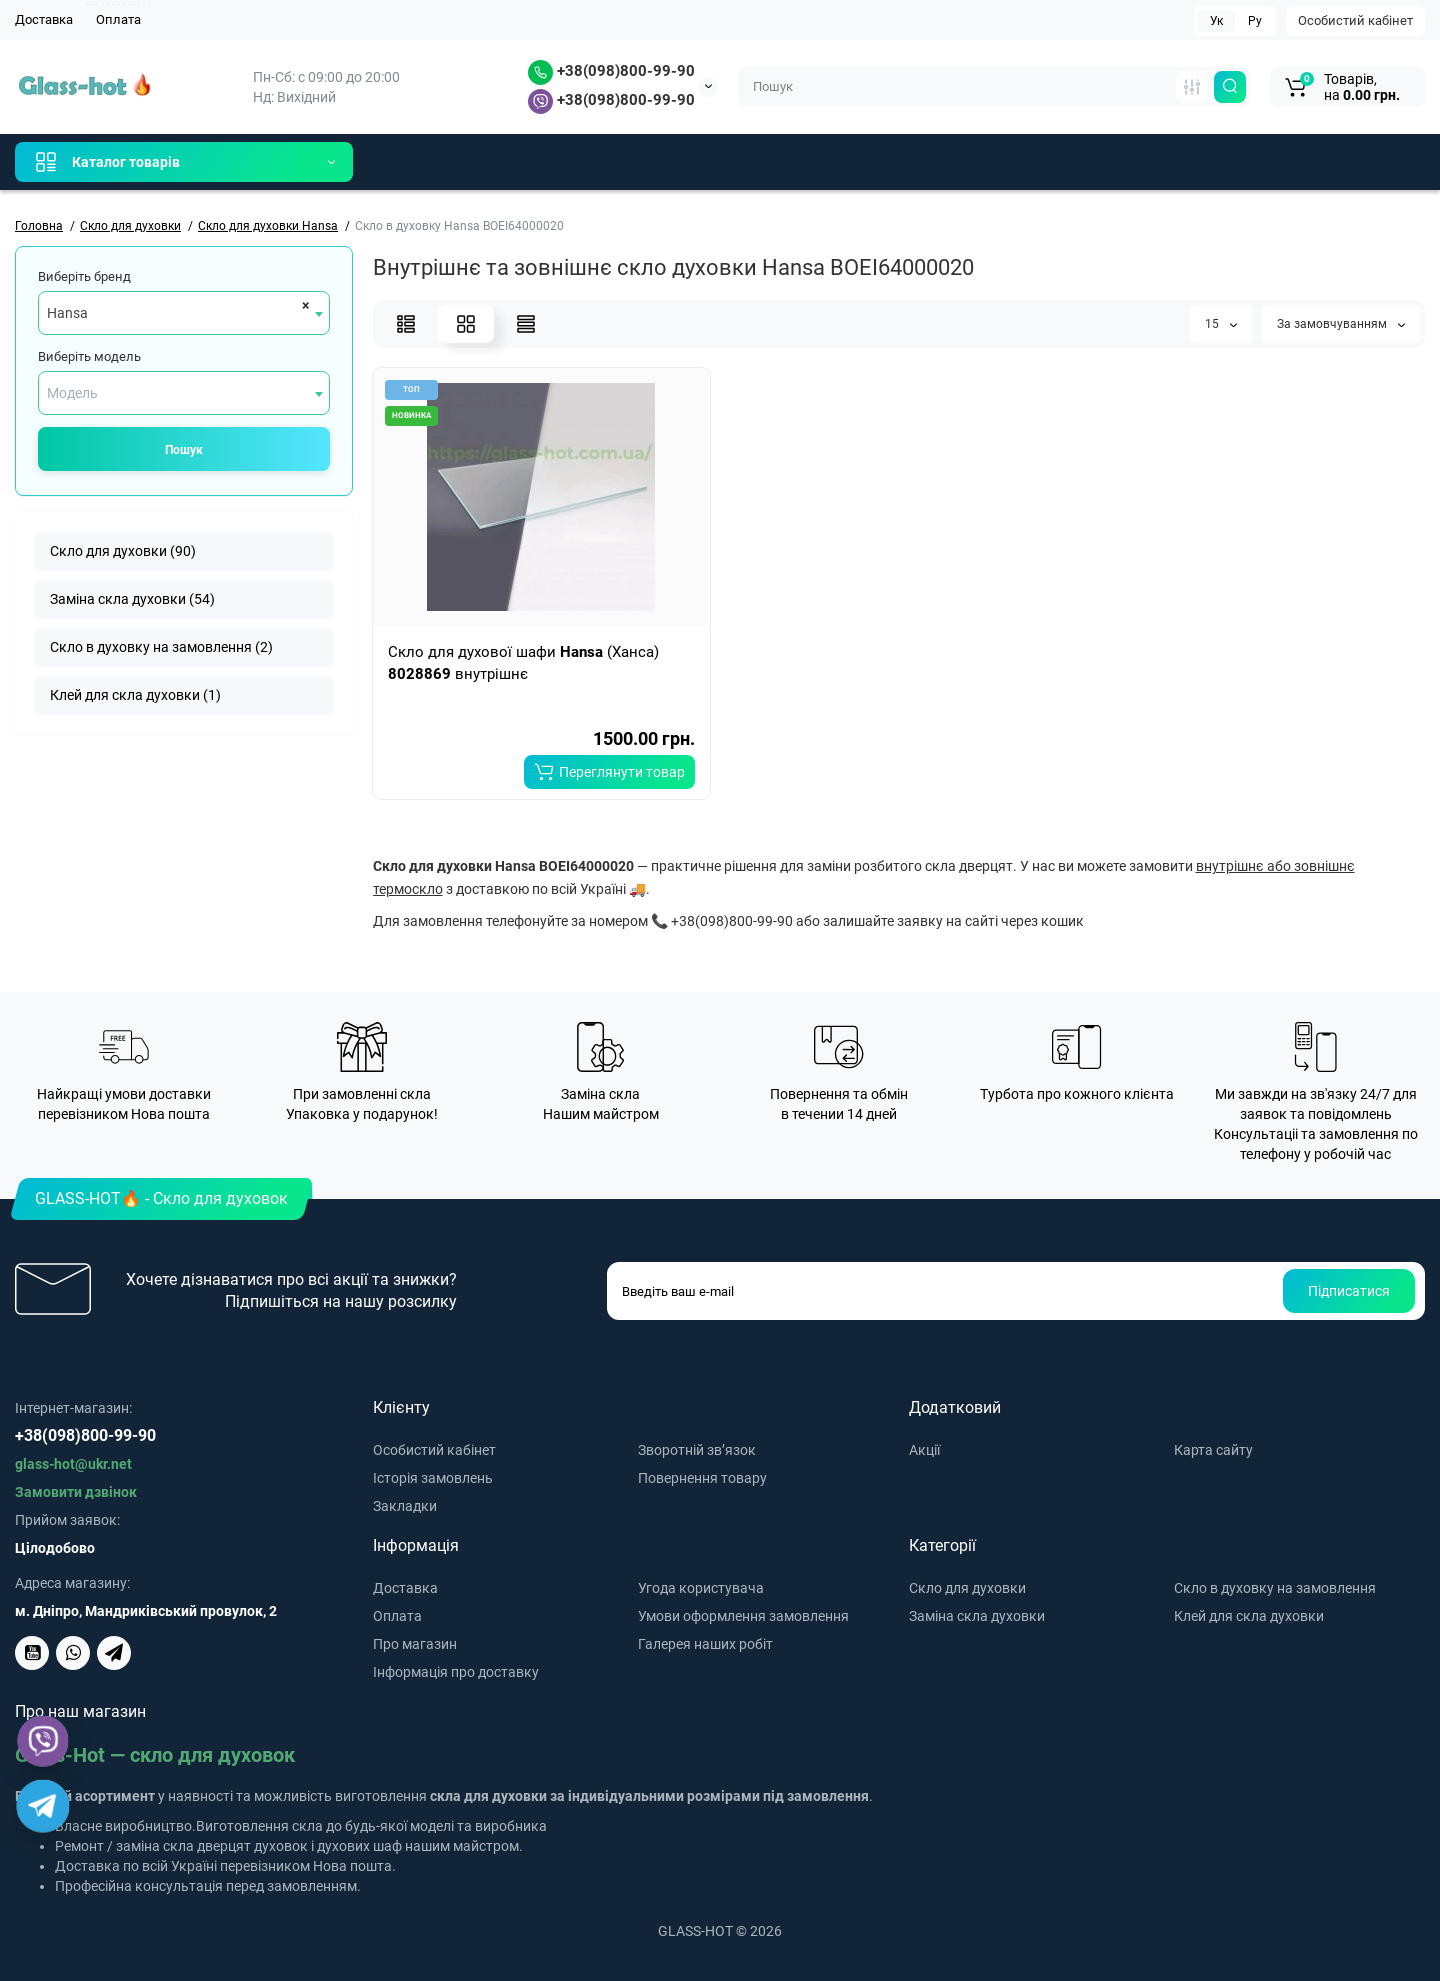 Image resolution: width=1440 pixels, height=1981 pixels. I want to click on Заміна скла духовки, so click(977, 1616).